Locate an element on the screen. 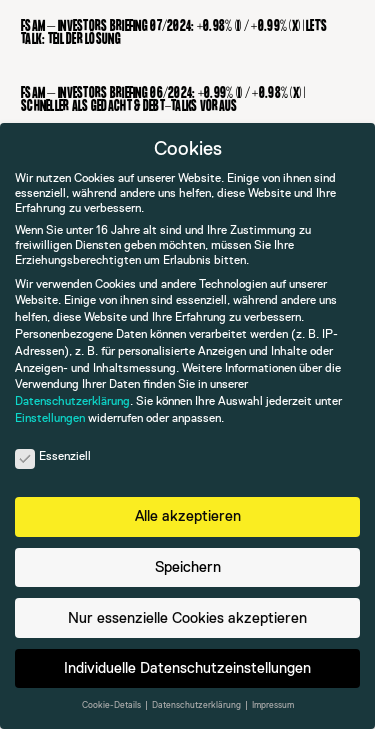 The width and height of the screenshot is (375, 729). Essenziell is located at coordinates (53, 456).